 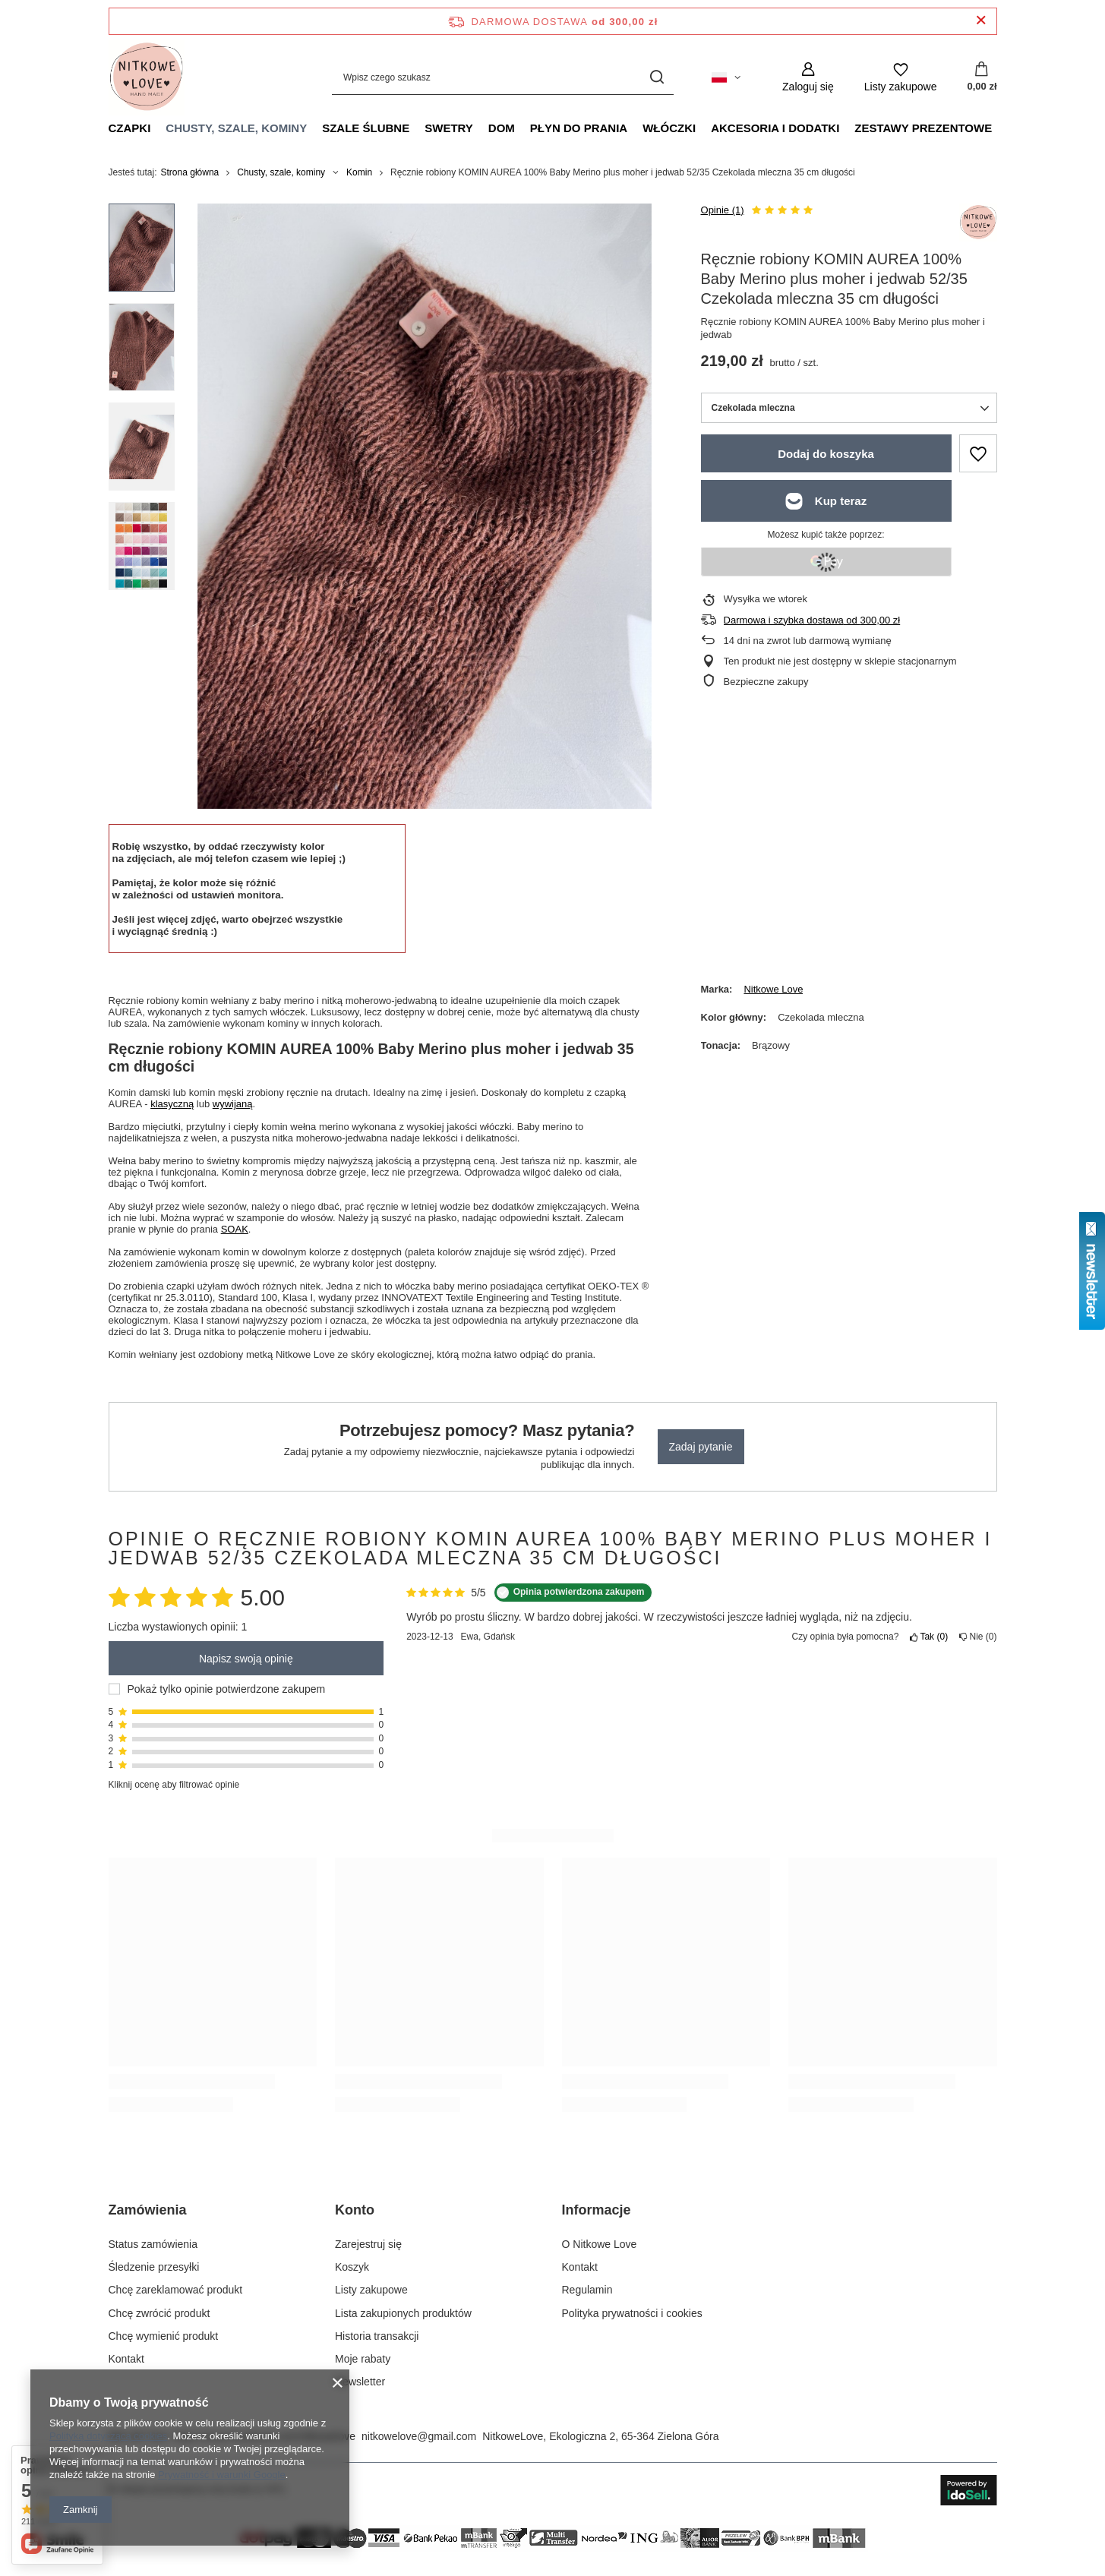 I want to click on SOAK, so click(x=234, y=1229).